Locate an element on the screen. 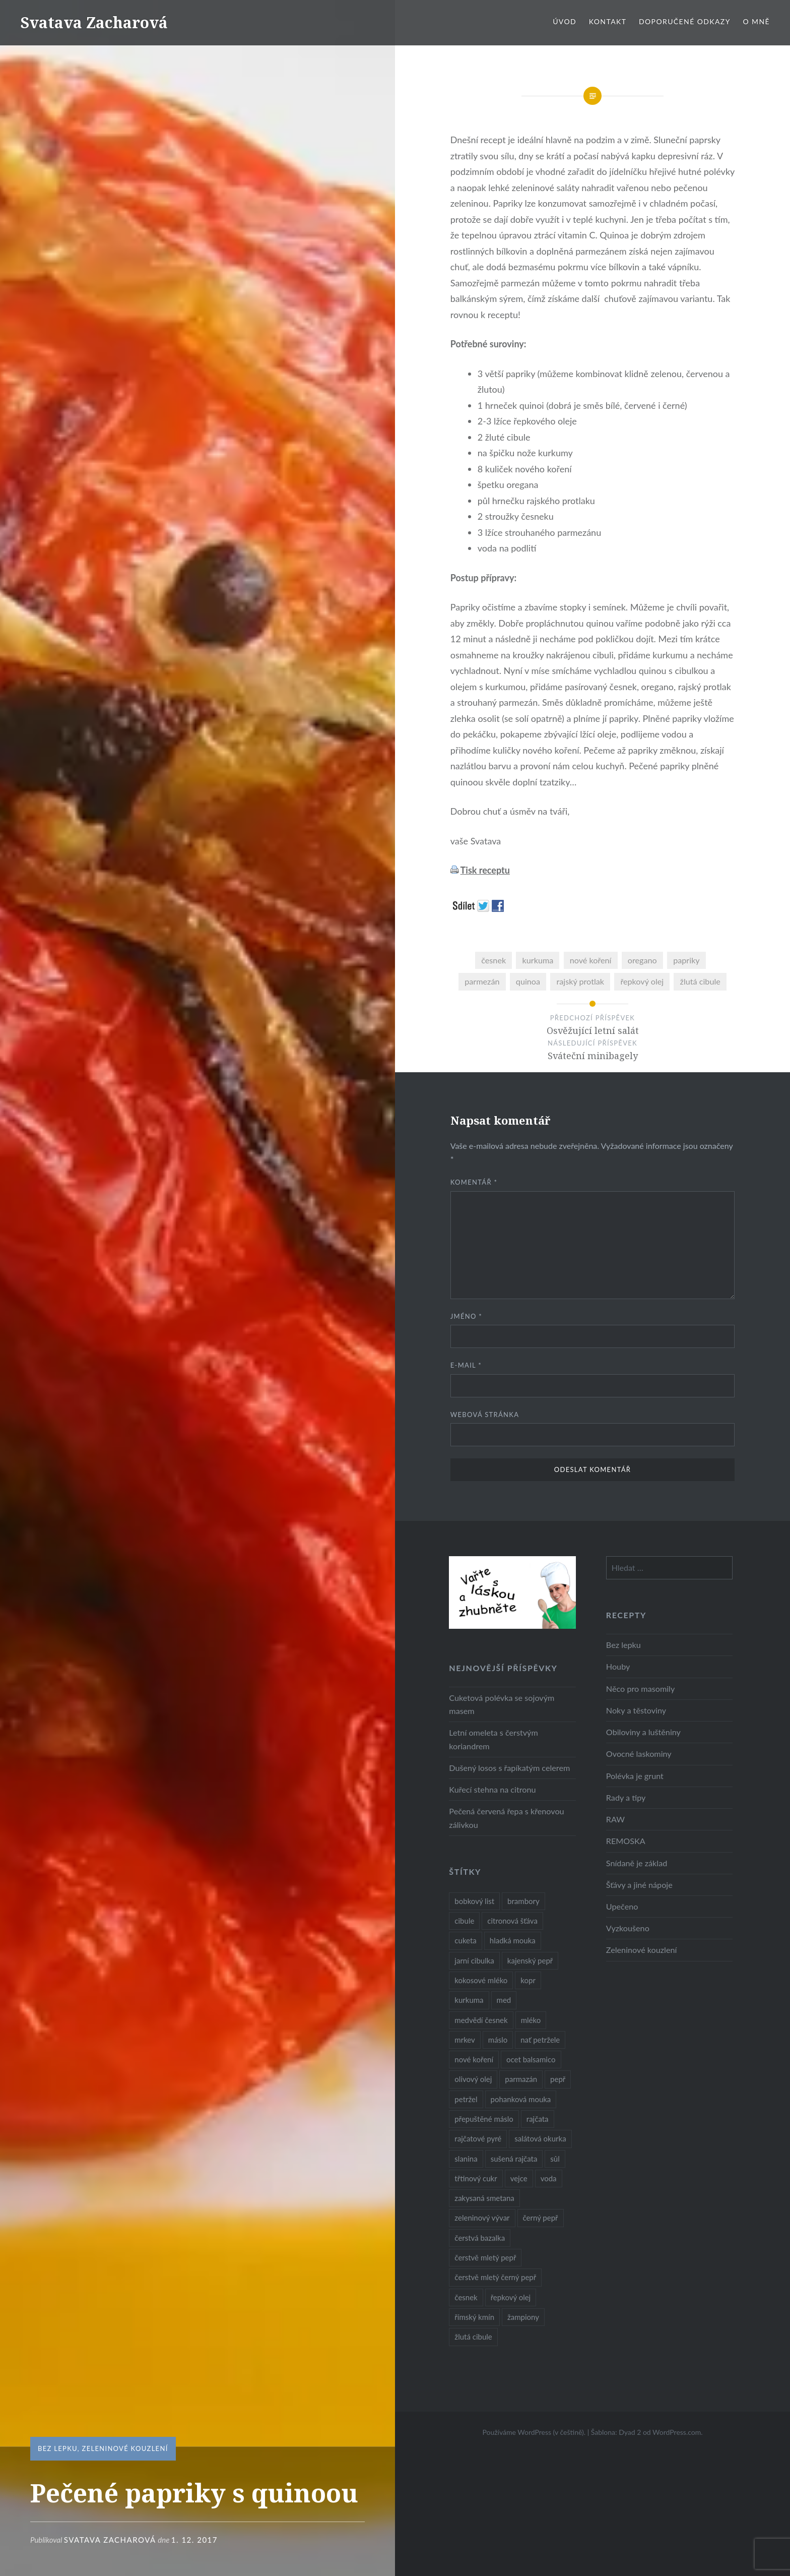 The image size is (790, 2576). Noky a těstoviny is located at coordinates (636, 1710).